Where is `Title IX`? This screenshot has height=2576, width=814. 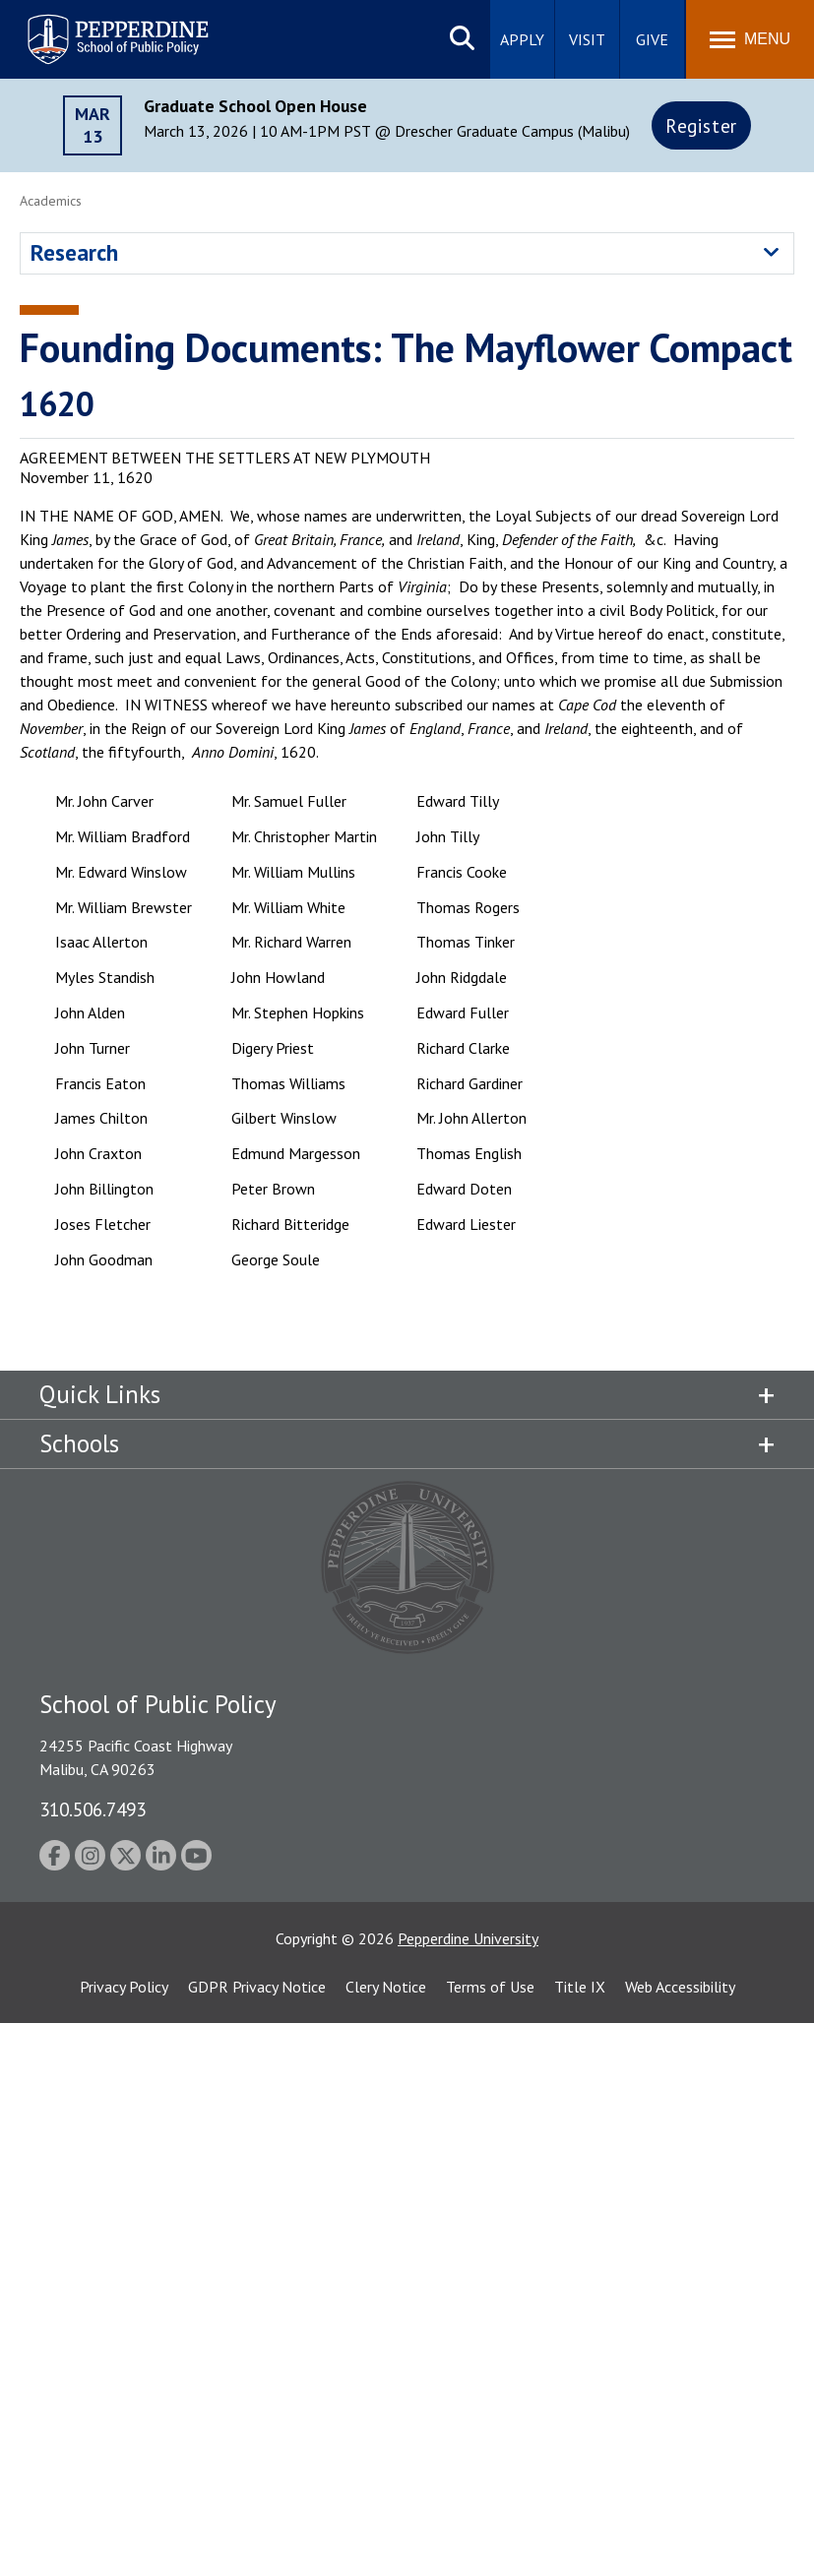 Title IX is located at coordinates (579, 1986).